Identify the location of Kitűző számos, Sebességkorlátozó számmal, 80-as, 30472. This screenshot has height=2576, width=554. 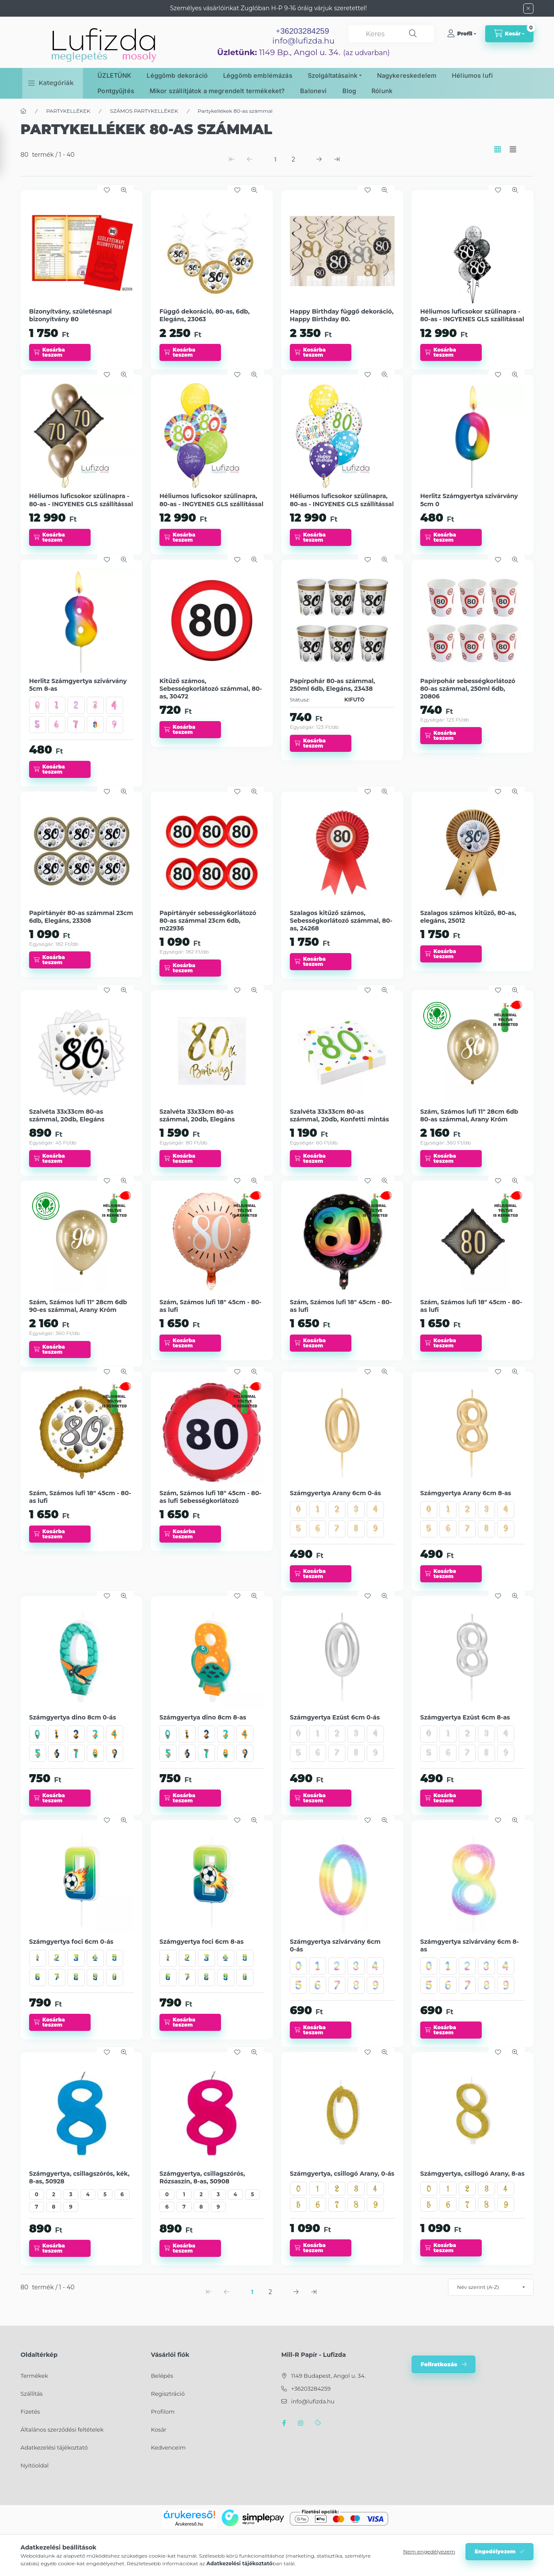
(210, 688).